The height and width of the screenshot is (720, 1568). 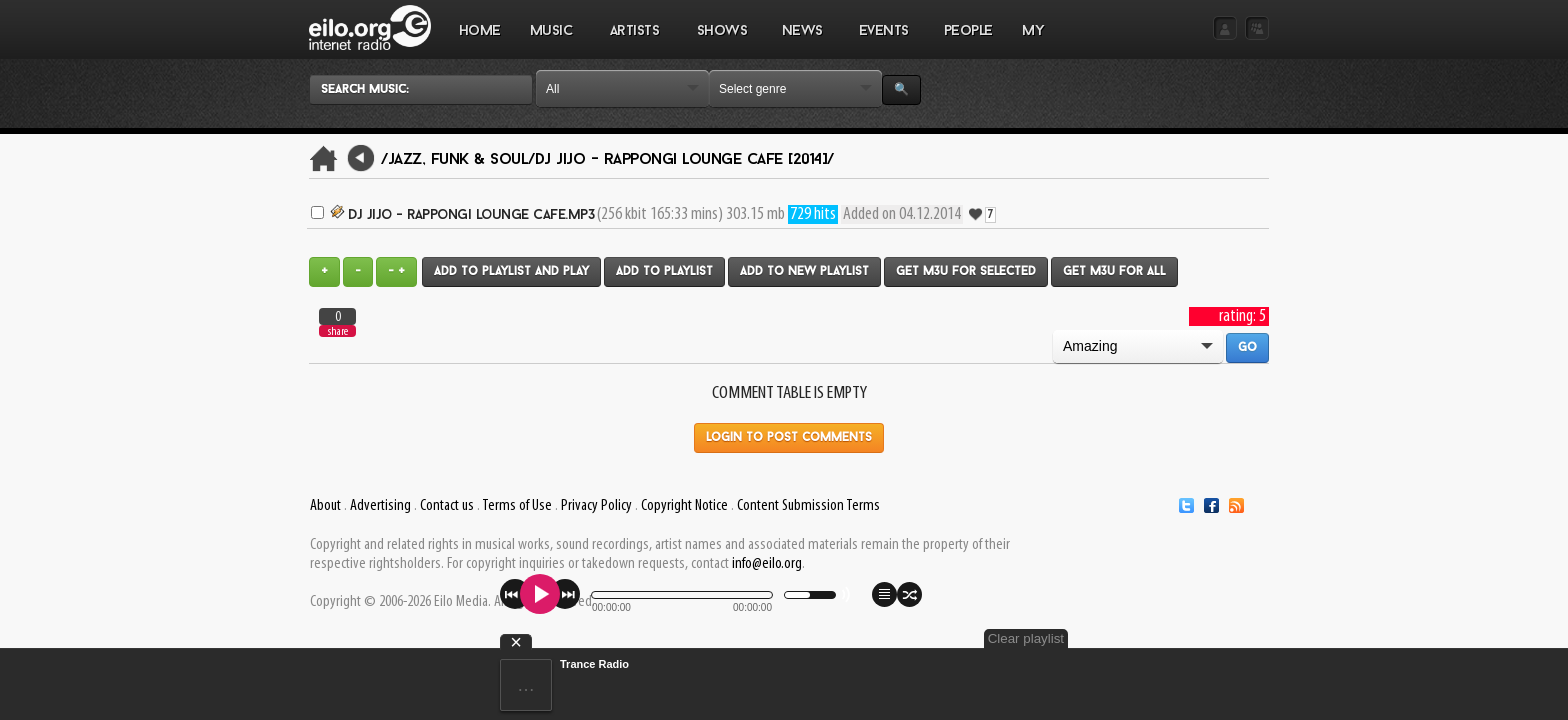 I want to click on Advertising, so click(x=380, y=506).